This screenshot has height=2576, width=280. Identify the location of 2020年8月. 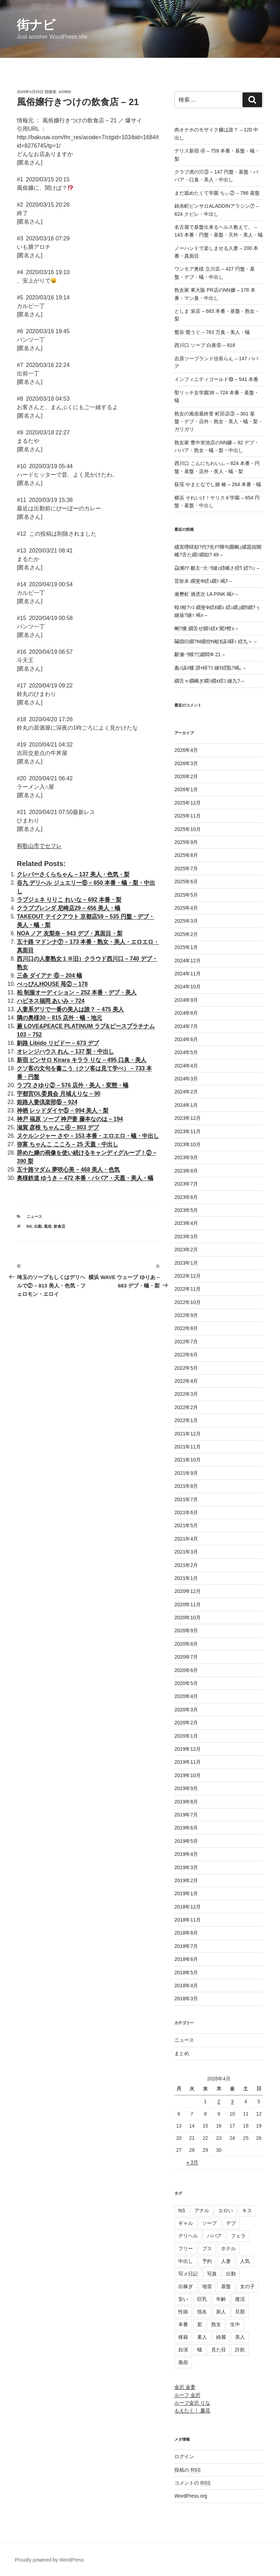
(186, 1644).